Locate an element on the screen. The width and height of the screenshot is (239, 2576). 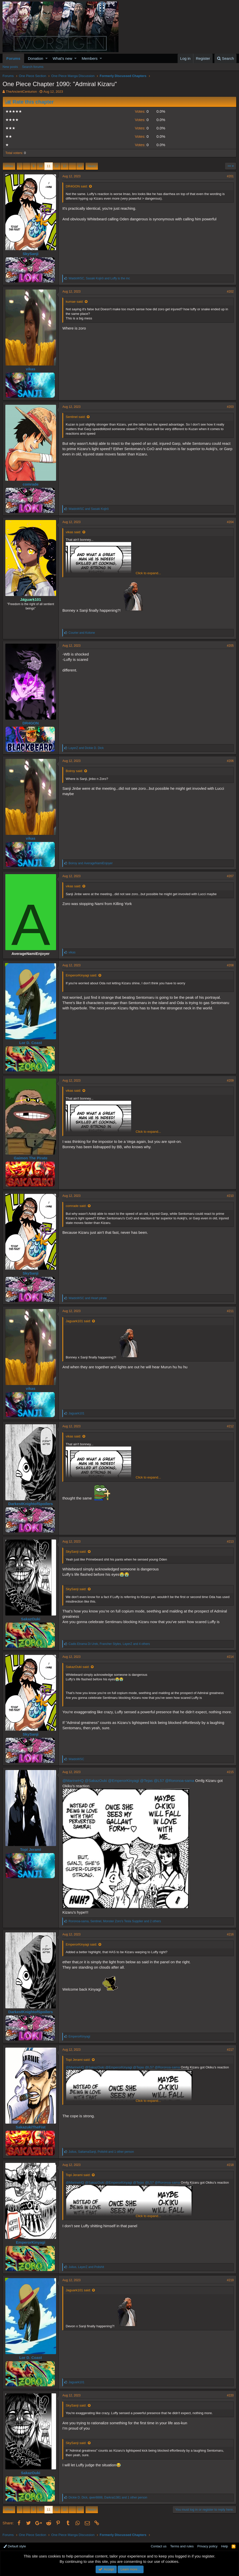
SkySanji is located at coordinates (31, 254).